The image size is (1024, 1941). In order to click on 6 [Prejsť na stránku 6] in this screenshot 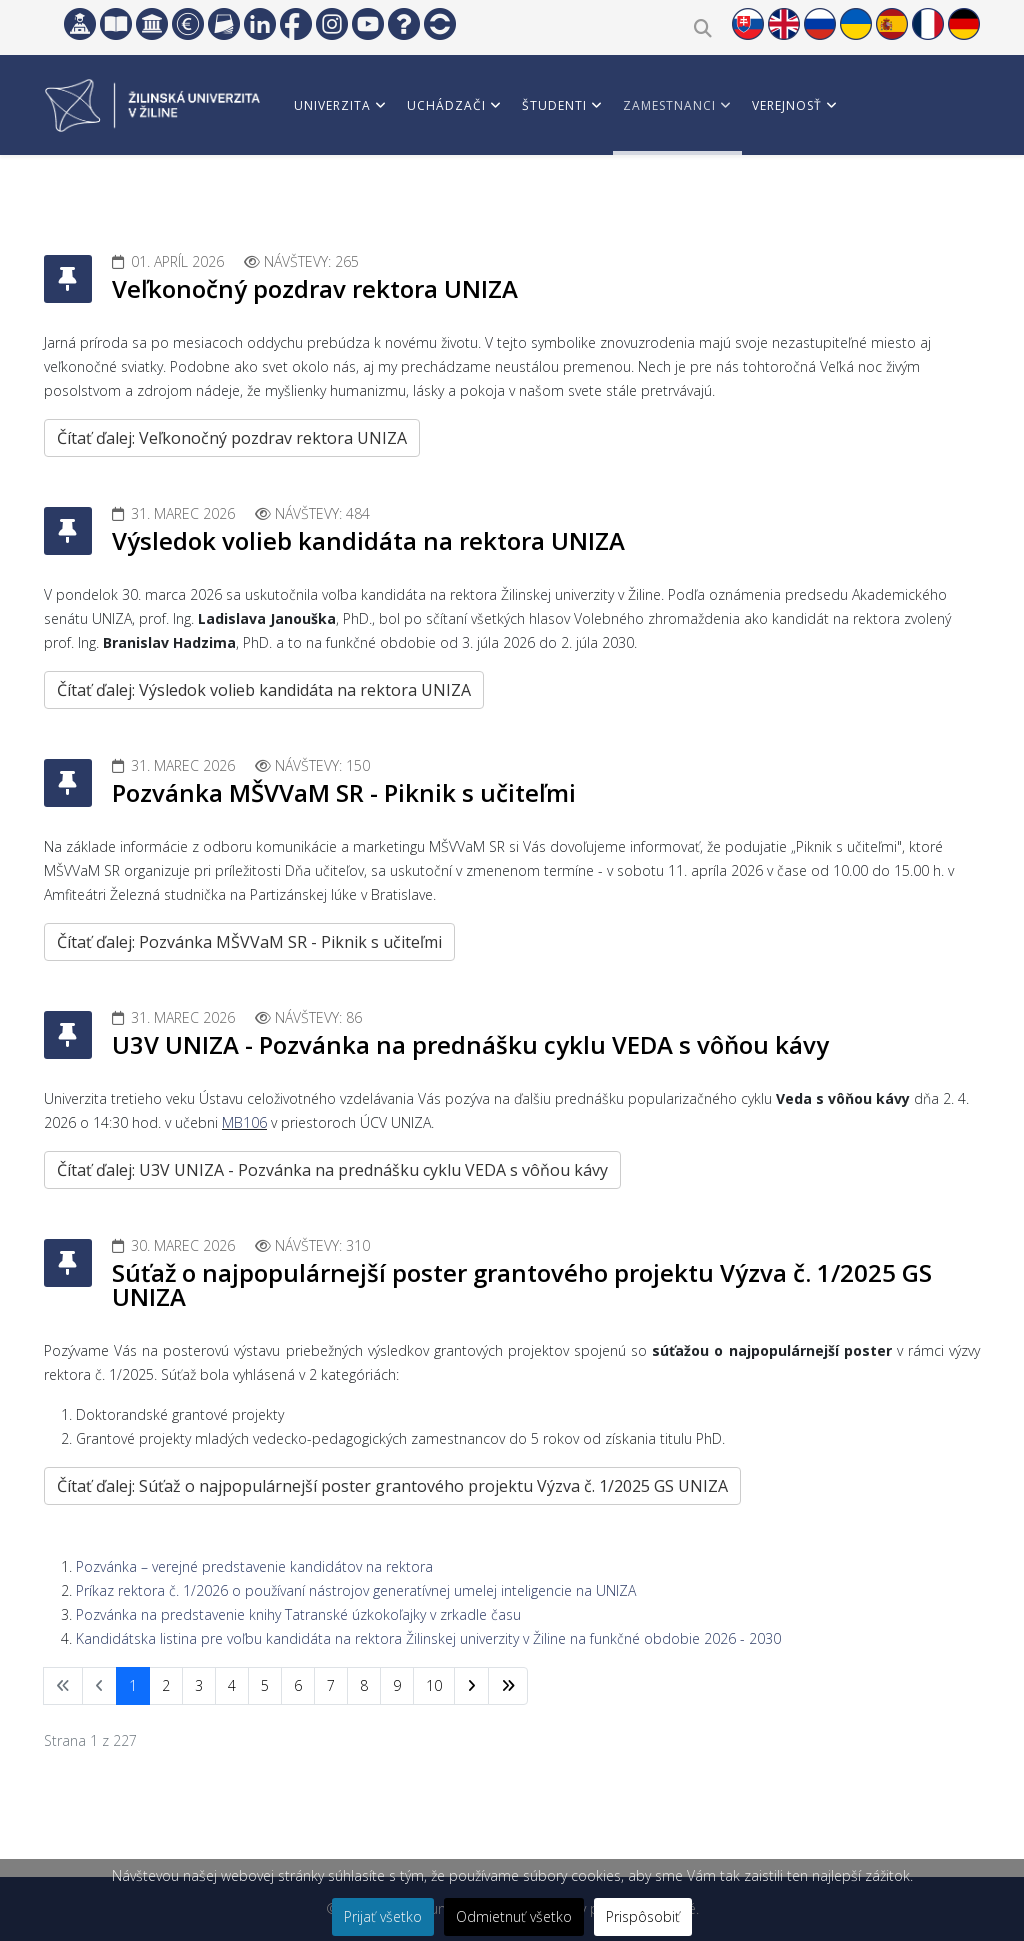, I will do `click(298, 1685)`.